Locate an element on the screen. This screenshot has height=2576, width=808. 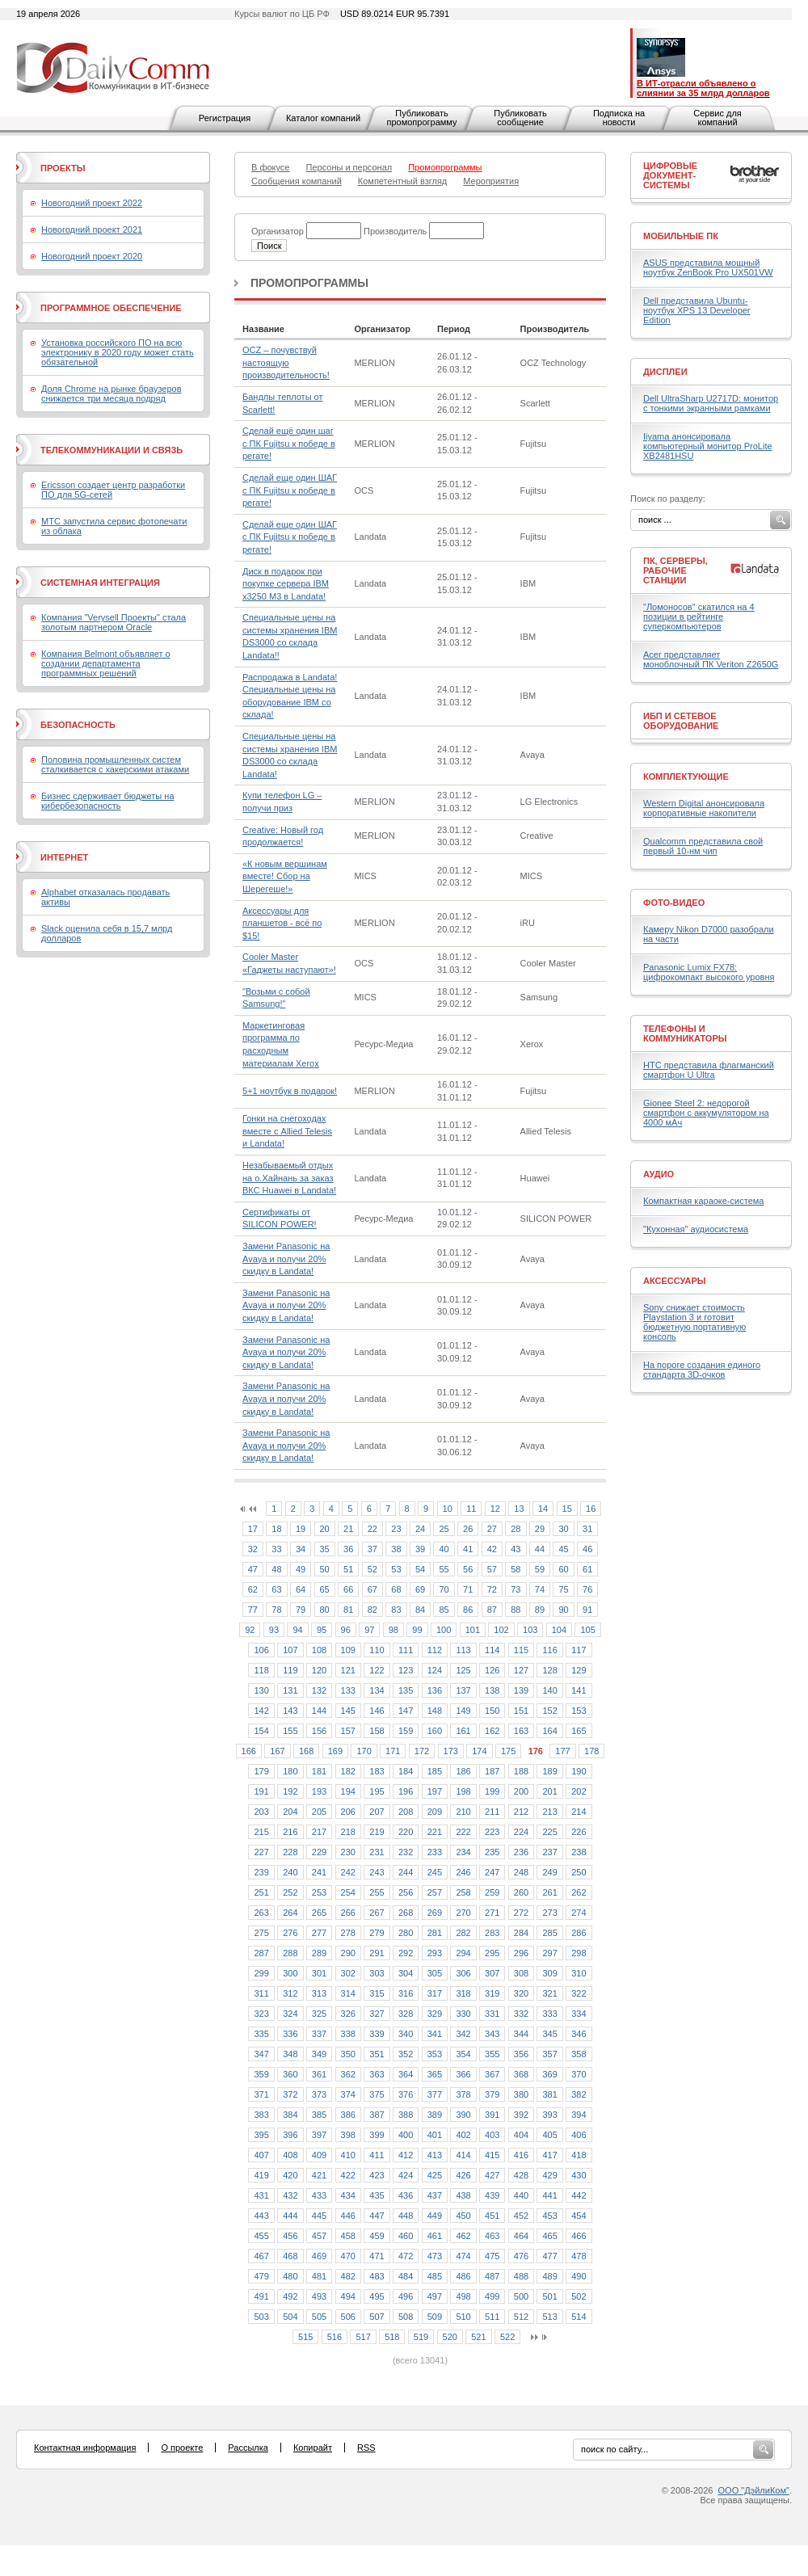
390 is located at coordinates (463, 2114).